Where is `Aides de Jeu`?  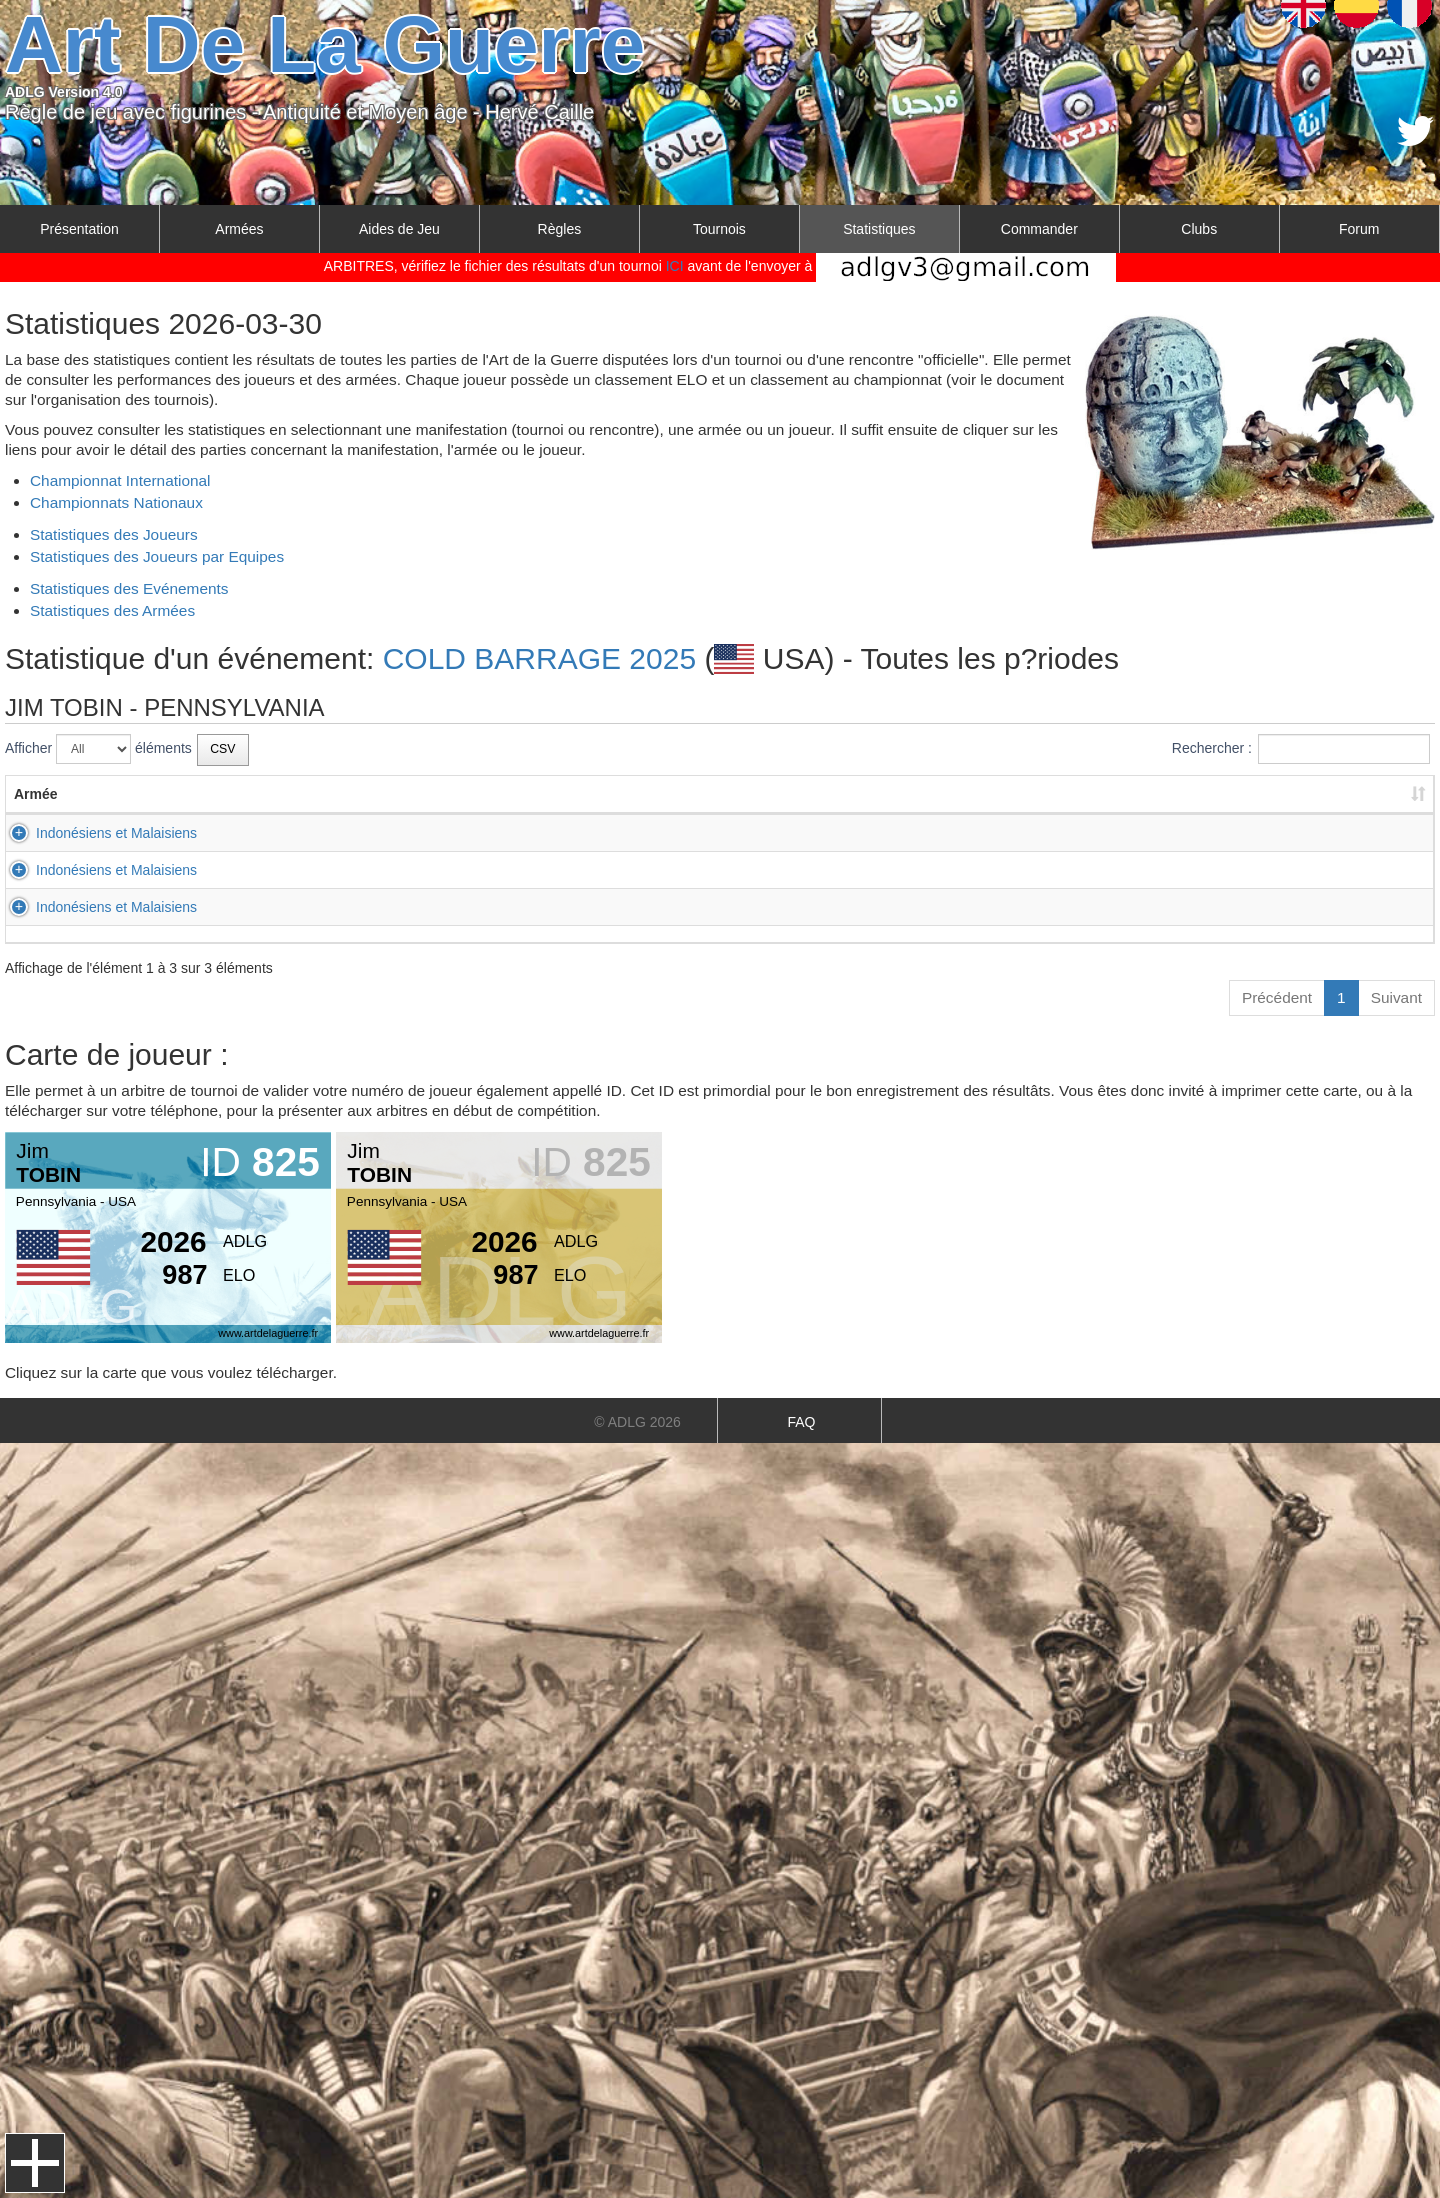
Aides de Jeu is located at coordinates (399, 229).